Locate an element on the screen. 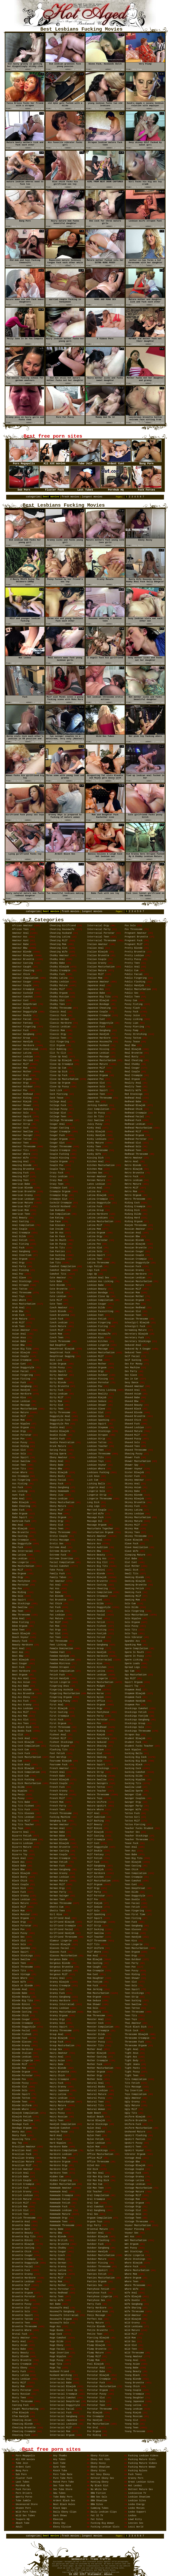 The image size is (170, 2576). Interracial Fuck is located at coordinates (61, 2412).